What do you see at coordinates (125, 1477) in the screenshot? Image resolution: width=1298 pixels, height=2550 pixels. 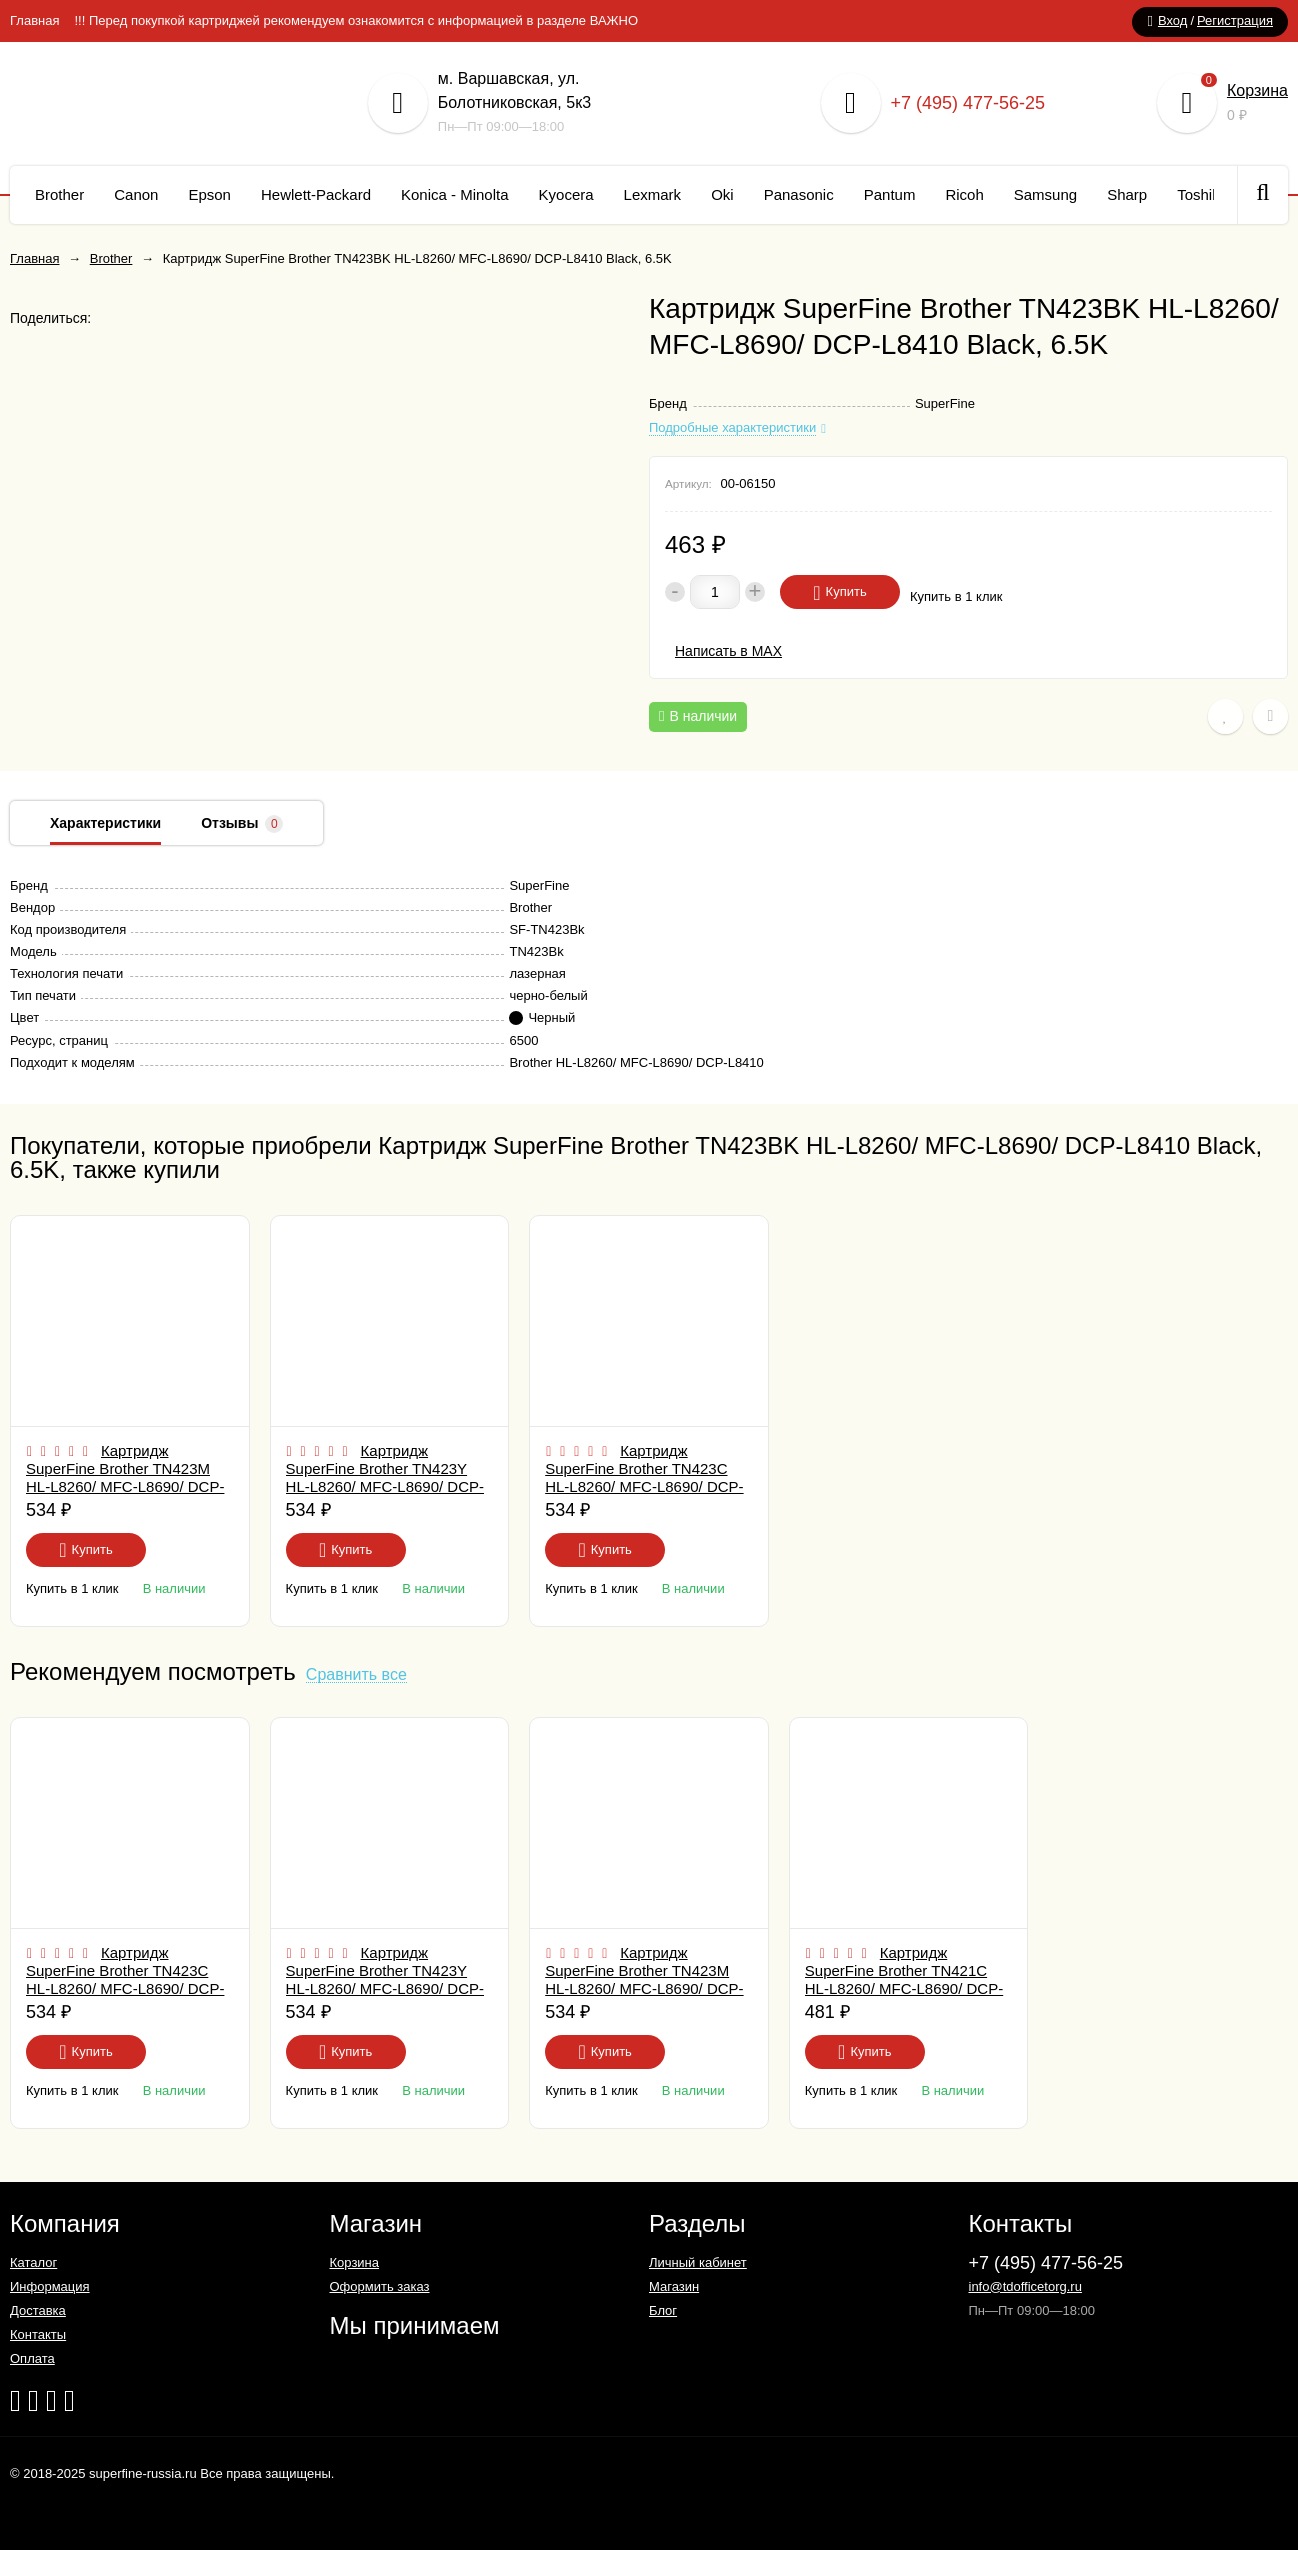 I see `Картридж SuperFine Brother TN423M HL-L8260/ MFC-L8690/ DCP-L8410 Magenta, 4K` at bounding box center [125, 1477].